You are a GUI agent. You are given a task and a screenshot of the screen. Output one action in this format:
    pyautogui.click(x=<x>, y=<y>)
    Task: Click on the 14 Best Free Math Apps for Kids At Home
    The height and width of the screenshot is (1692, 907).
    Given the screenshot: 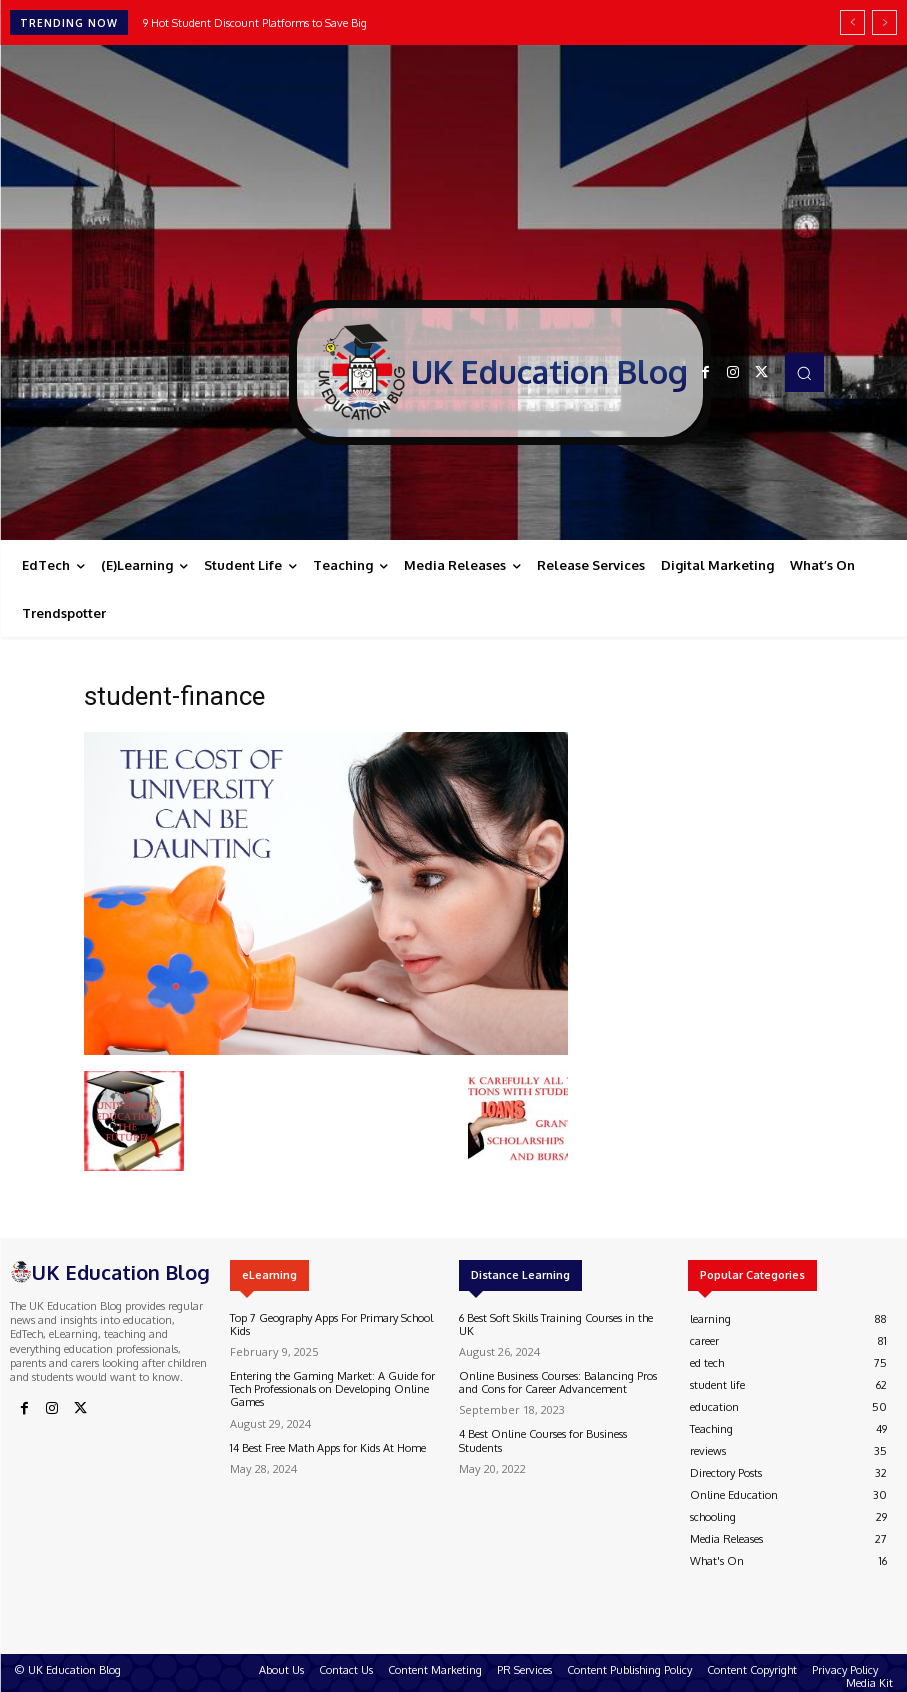 What is the action you would take?
    pyautogui.click(x=328, y=1448)
    